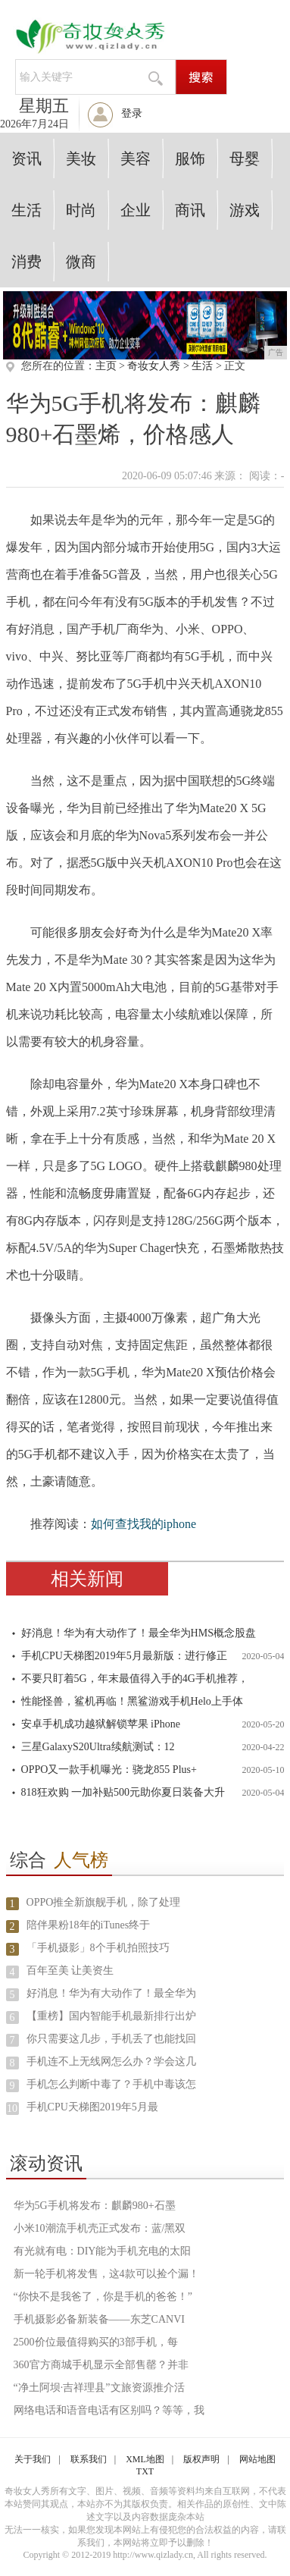 This screenshot has height=2576, width=290. Describe the element at coordinates (111, 2016) in the screenshot. I see `【重榜】国内智能手机最新排行出炉` at that location.